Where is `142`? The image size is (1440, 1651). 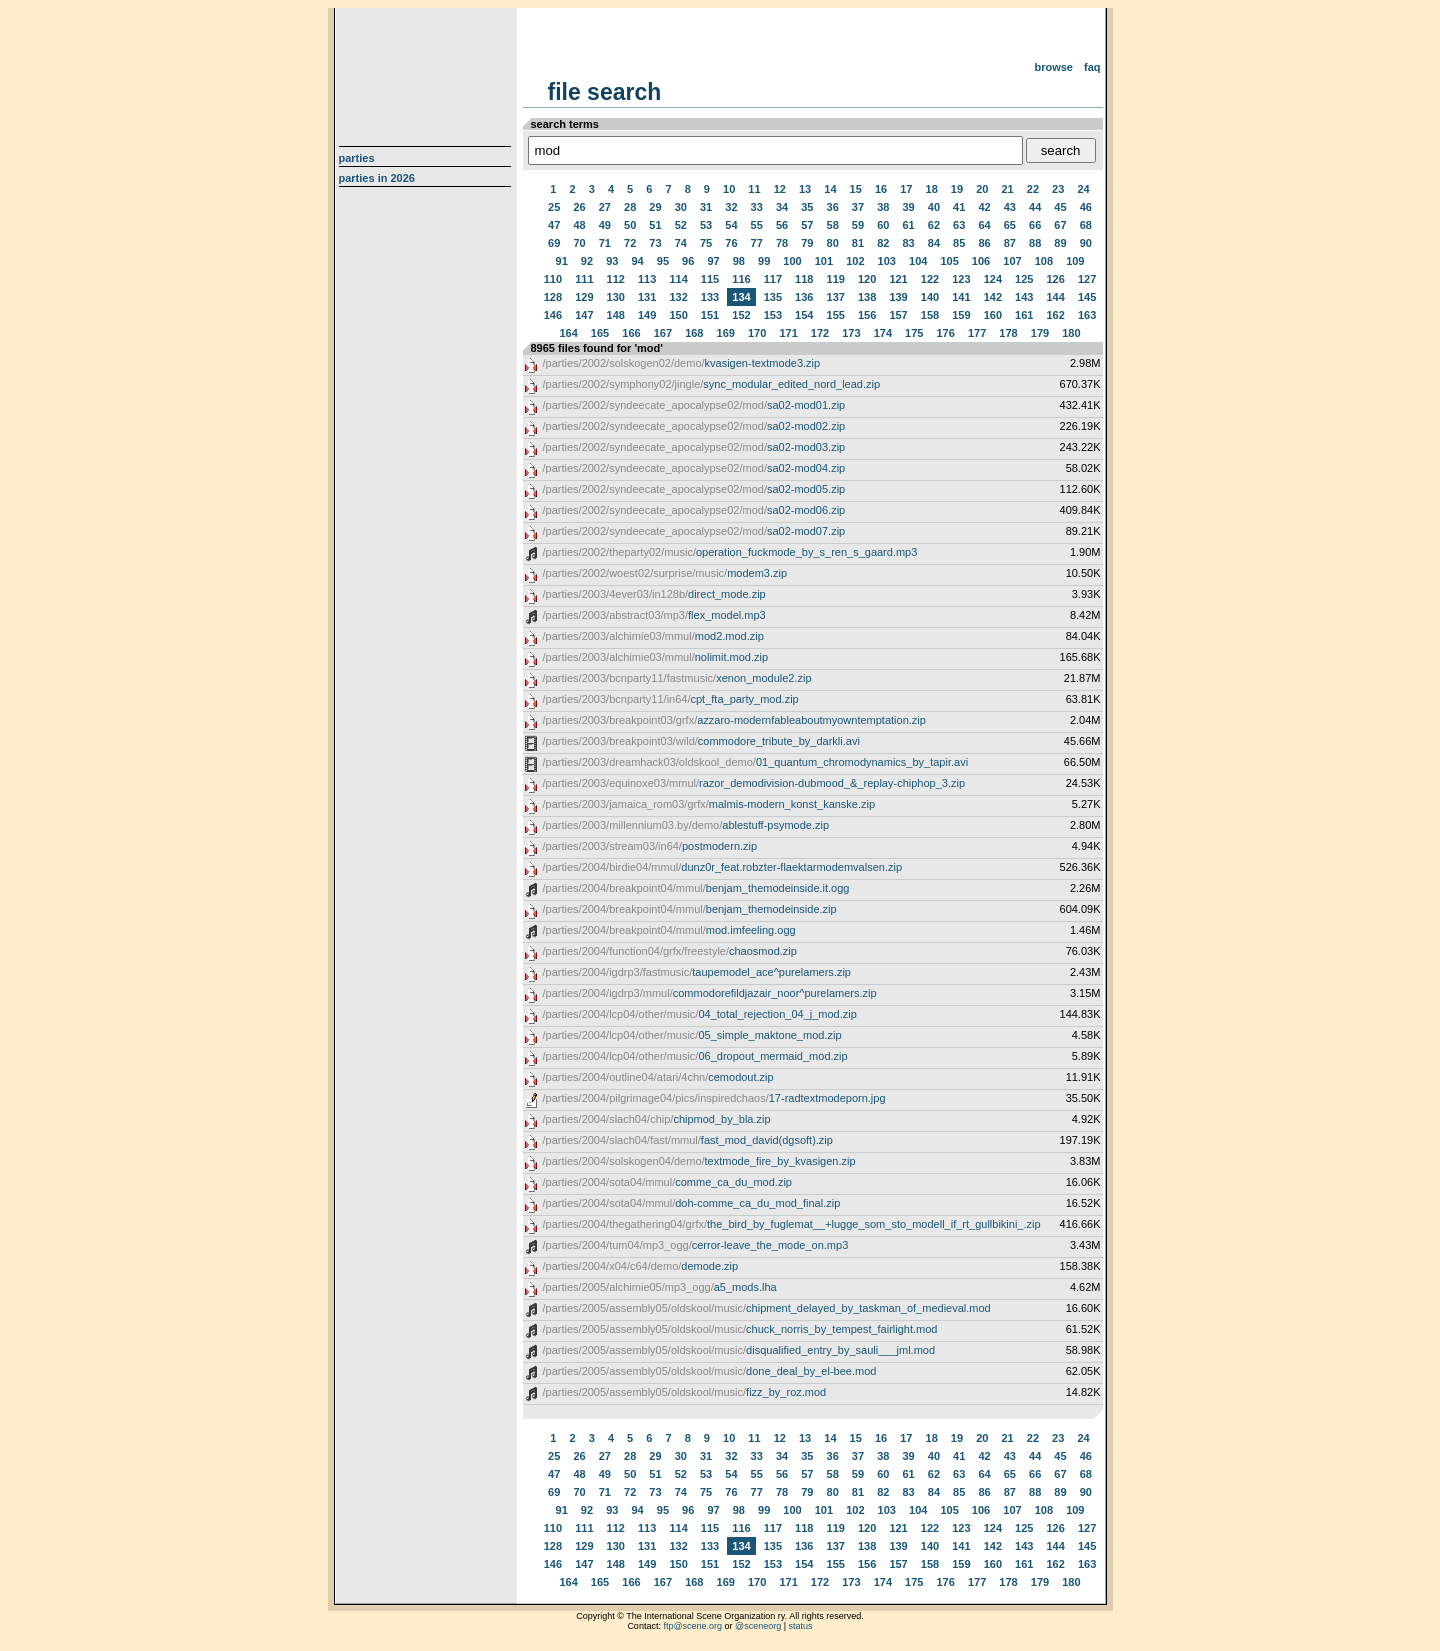 142 is located at coordinates (993, 297).